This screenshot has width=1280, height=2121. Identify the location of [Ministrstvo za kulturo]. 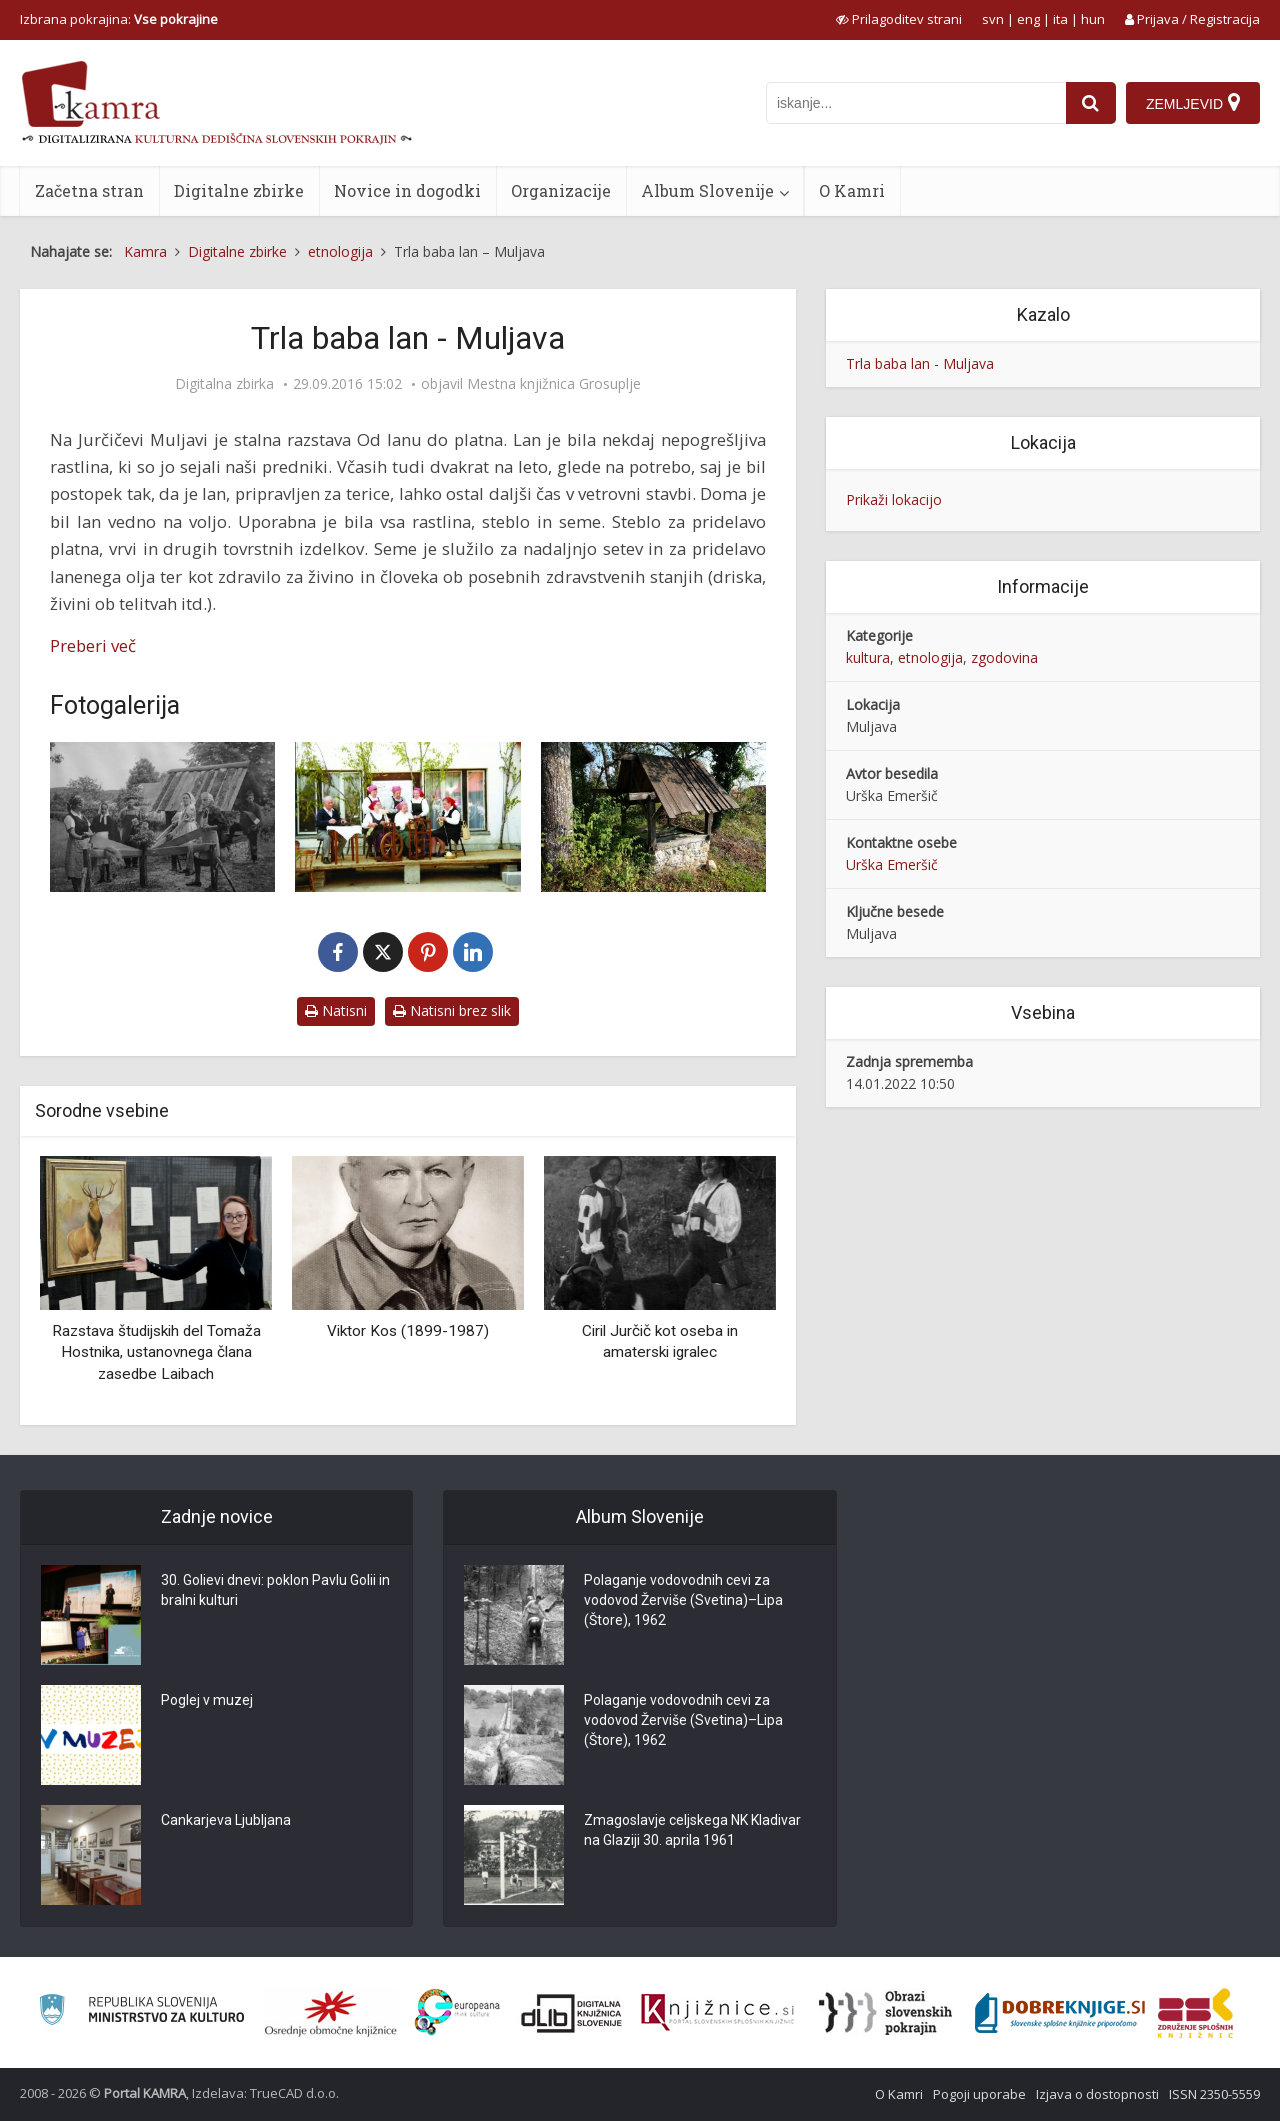
(141, 2012).